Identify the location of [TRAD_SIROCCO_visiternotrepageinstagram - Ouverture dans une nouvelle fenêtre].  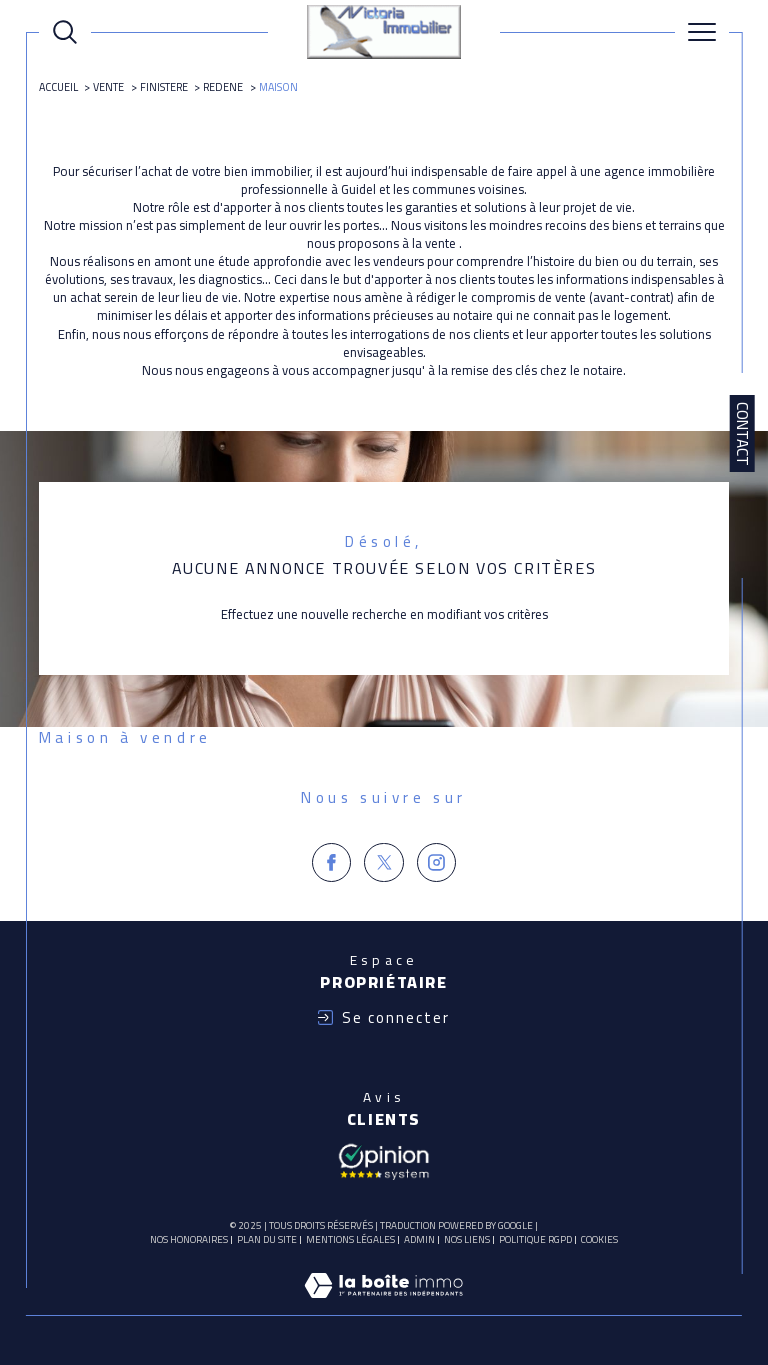
(437, 863).